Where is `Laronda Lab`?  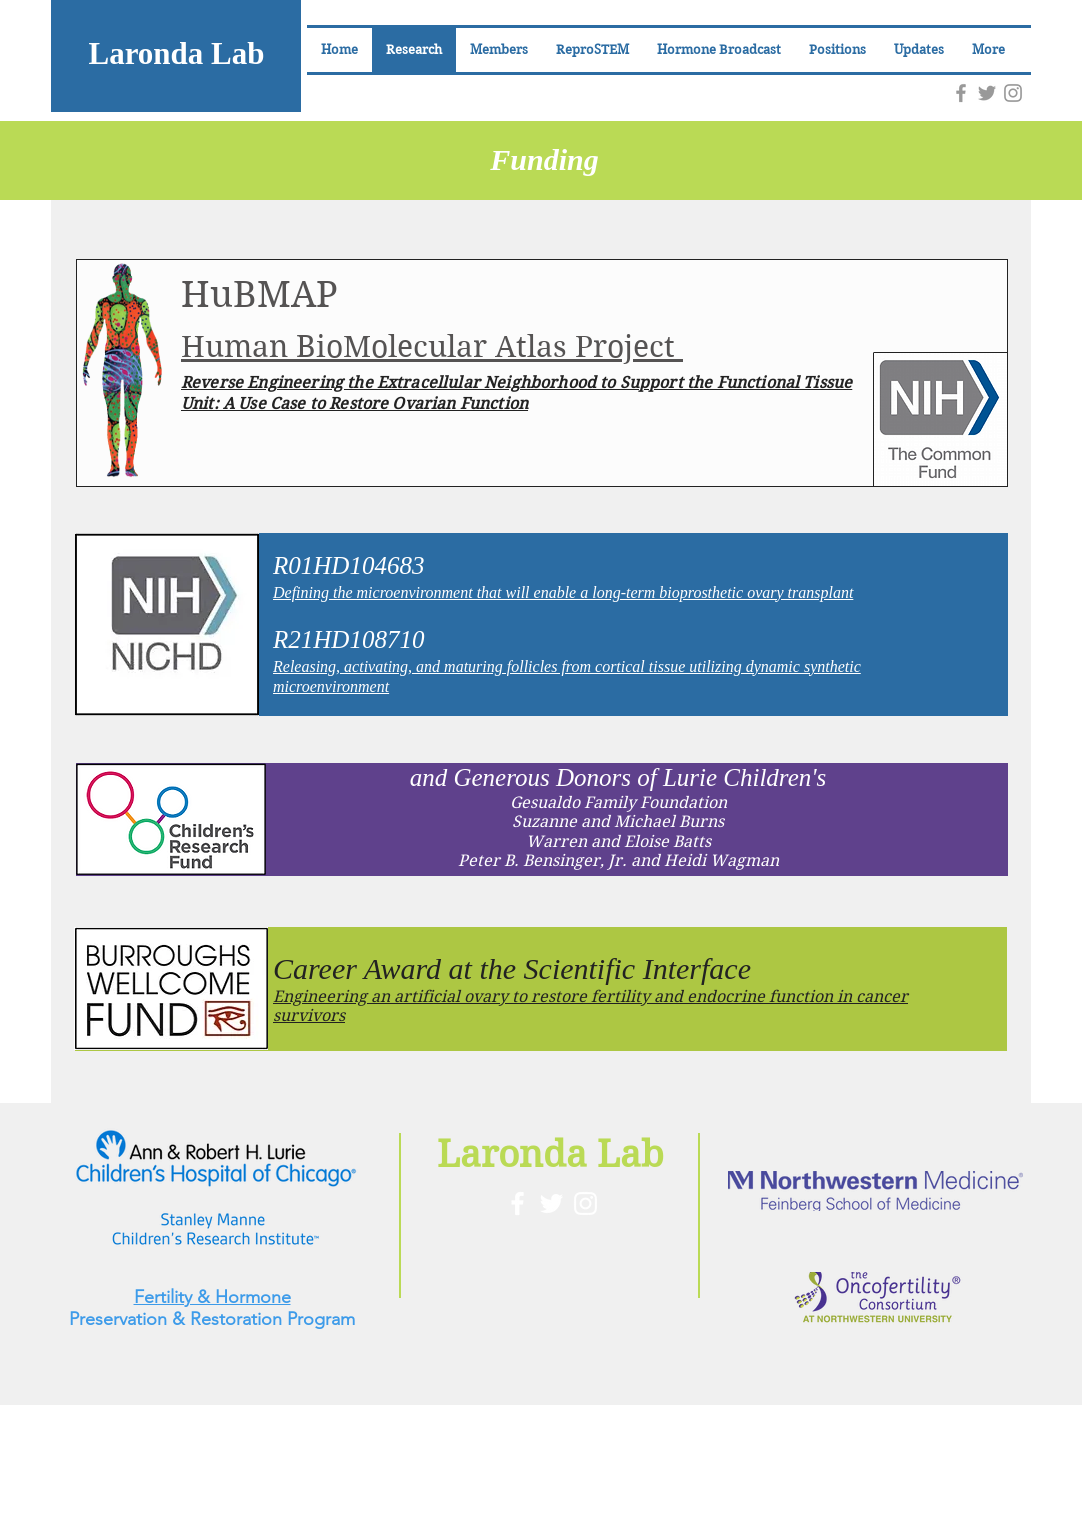
Laronda Lab is located at coordinates (176, 53).